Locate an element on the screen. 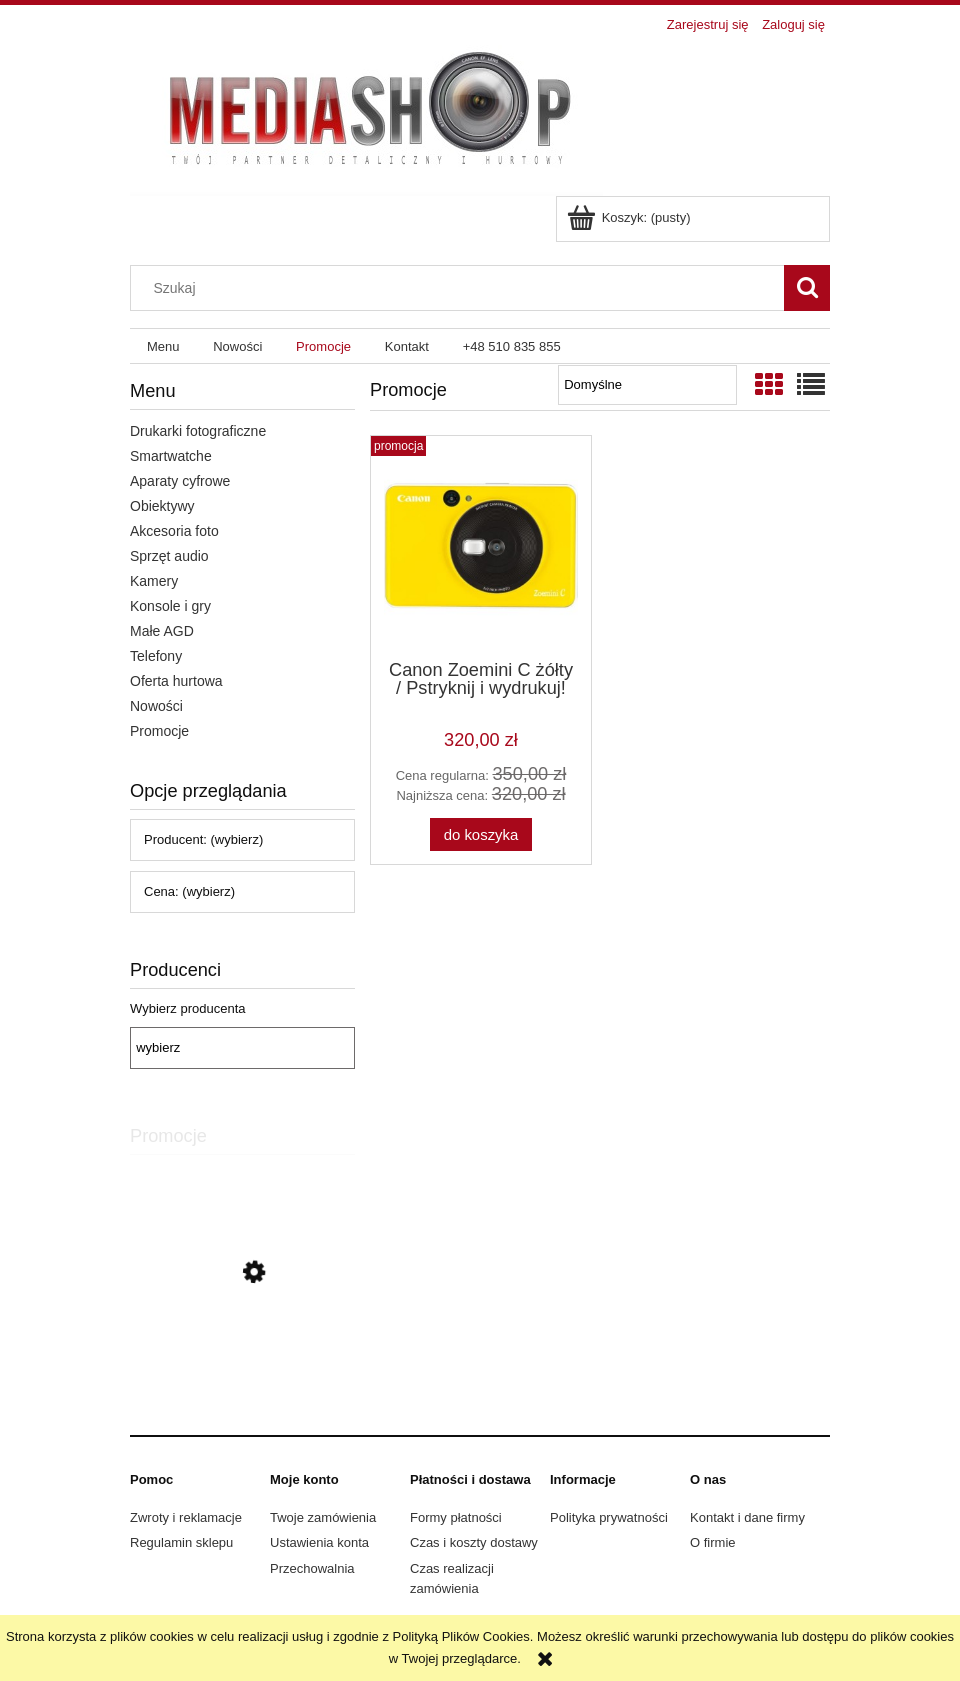  [Szukaj w sklepie] is located at coordinates (462, 288).